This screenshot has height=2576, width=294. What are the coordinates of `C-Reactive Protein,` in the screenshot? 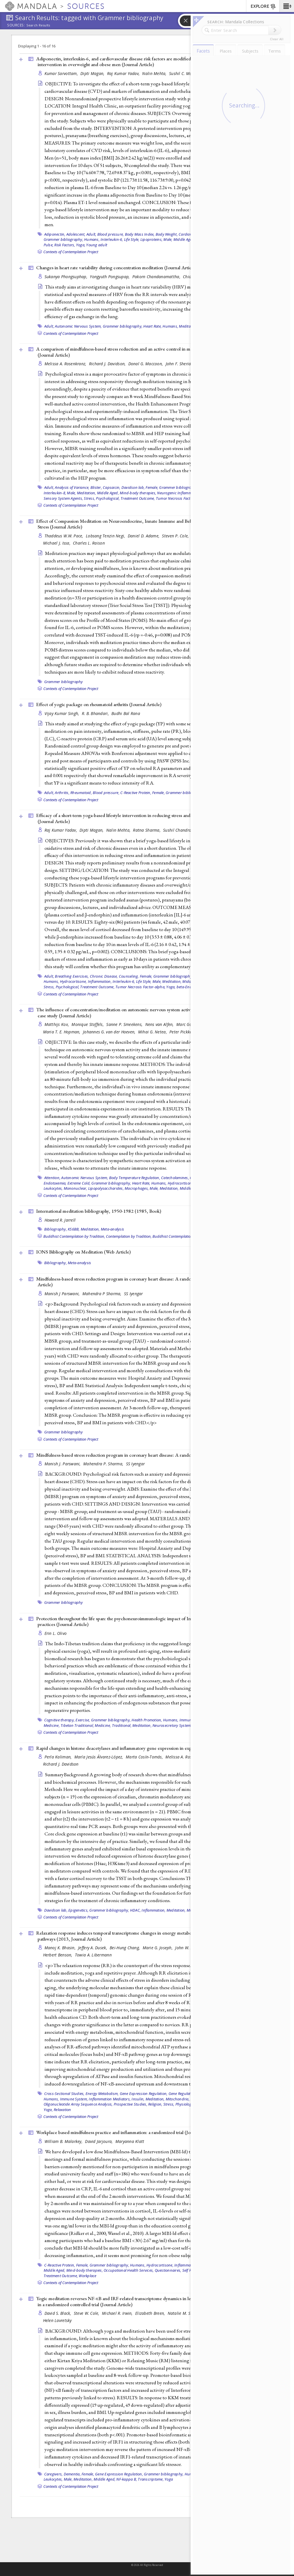 It's located at (135, 792).